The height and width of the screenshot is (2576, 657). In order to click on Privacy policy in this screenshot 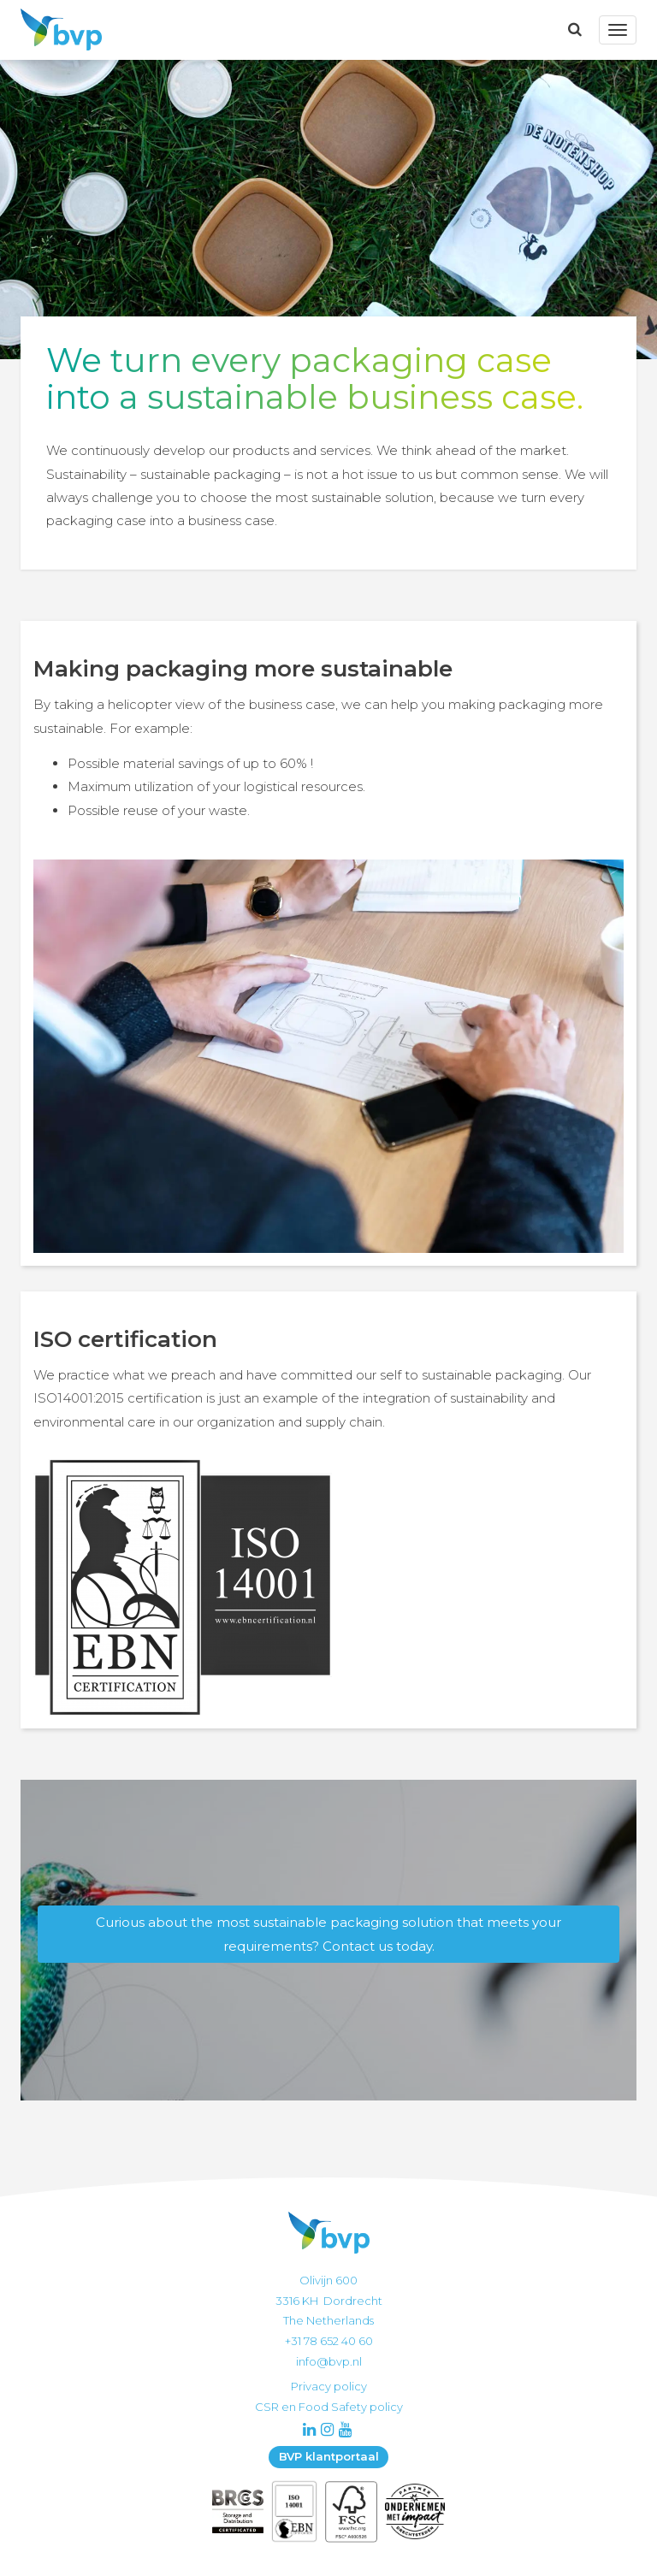, I will do `click(329, 2386)`.